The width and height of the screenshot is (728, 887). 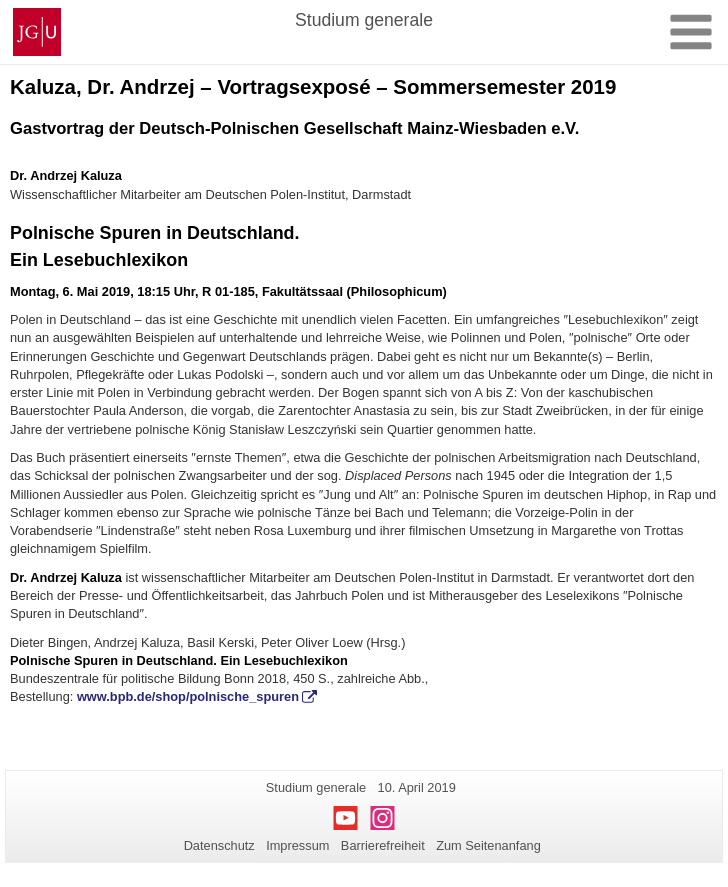 I want to click on Barrierefreiheit, so click(x=383, y=845).